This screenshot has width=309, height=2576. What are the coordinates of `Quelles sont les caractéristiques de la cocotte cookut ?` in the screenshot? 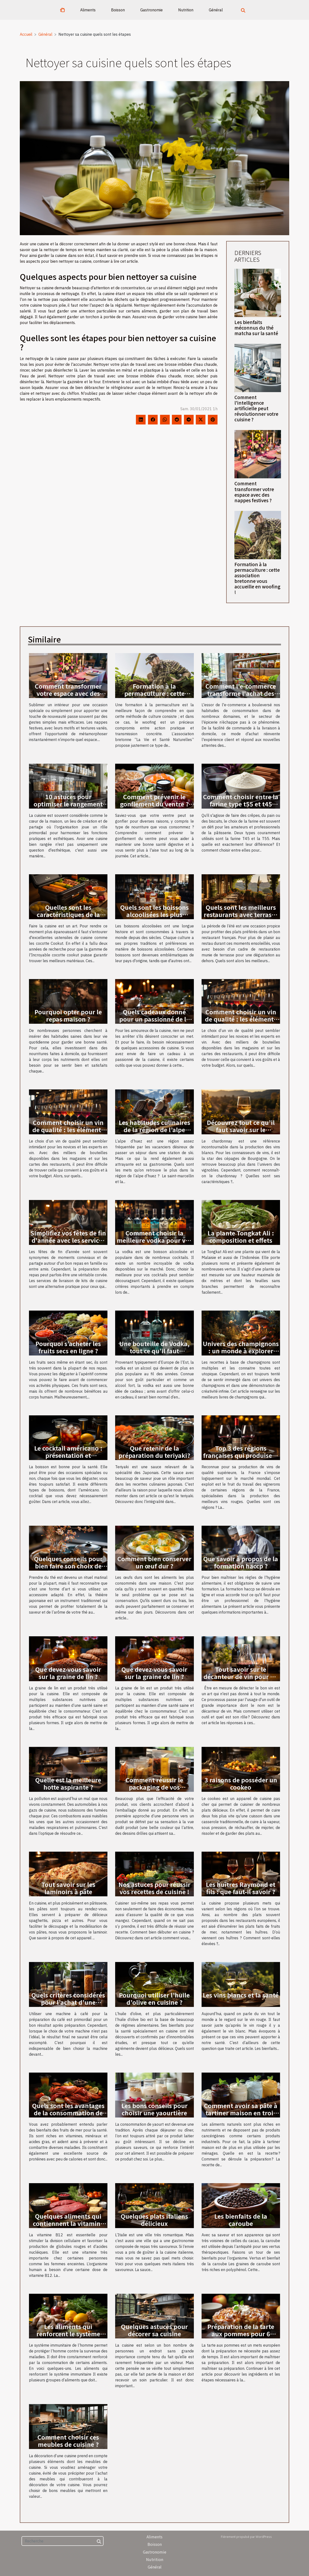 It's located at (68, 914).